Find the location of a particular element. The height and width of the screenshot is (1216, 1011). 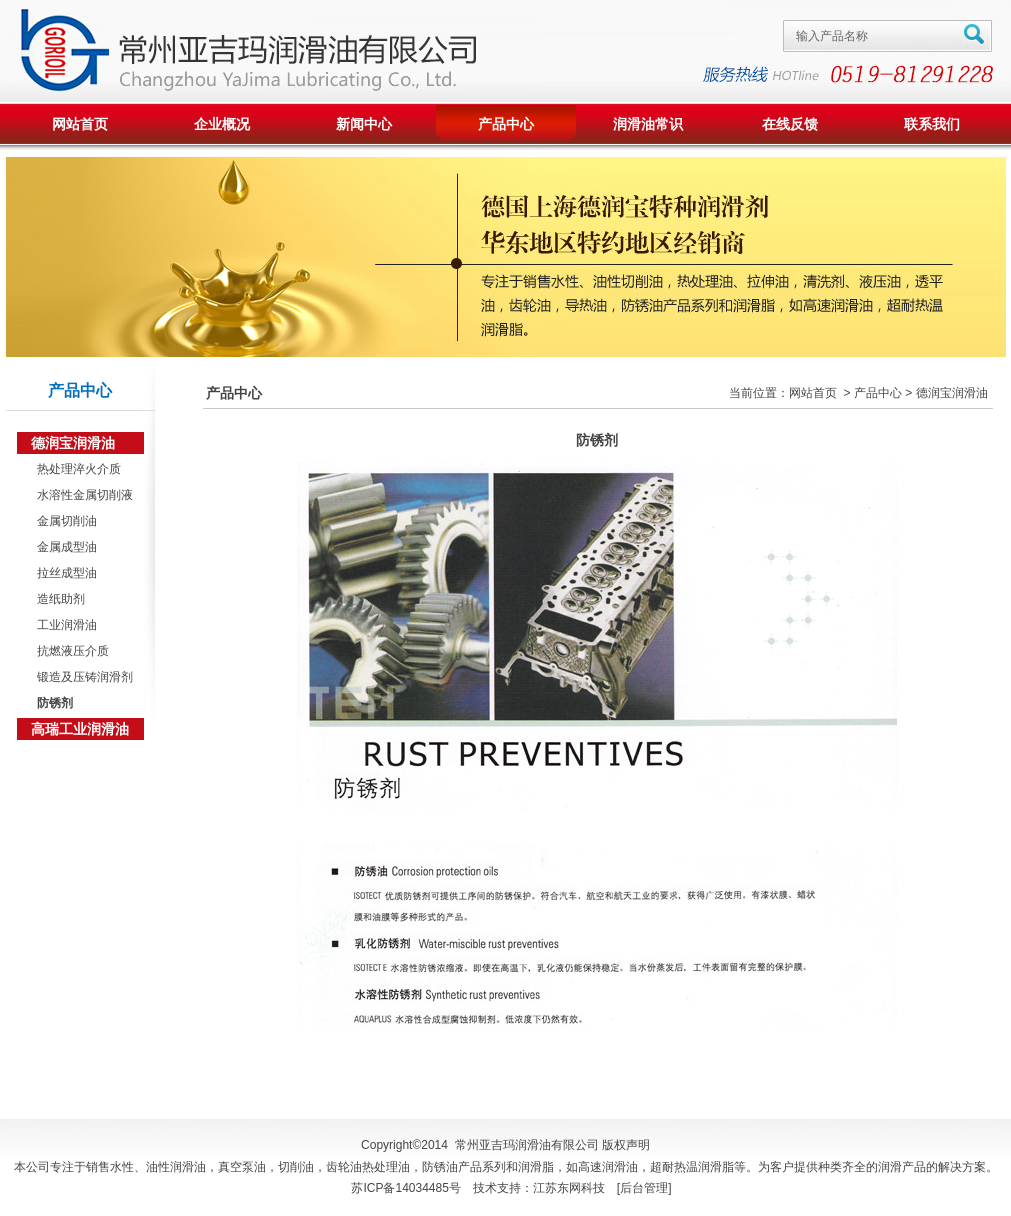

苏ICP备14034485号 is located at coordinates (405, 1188).